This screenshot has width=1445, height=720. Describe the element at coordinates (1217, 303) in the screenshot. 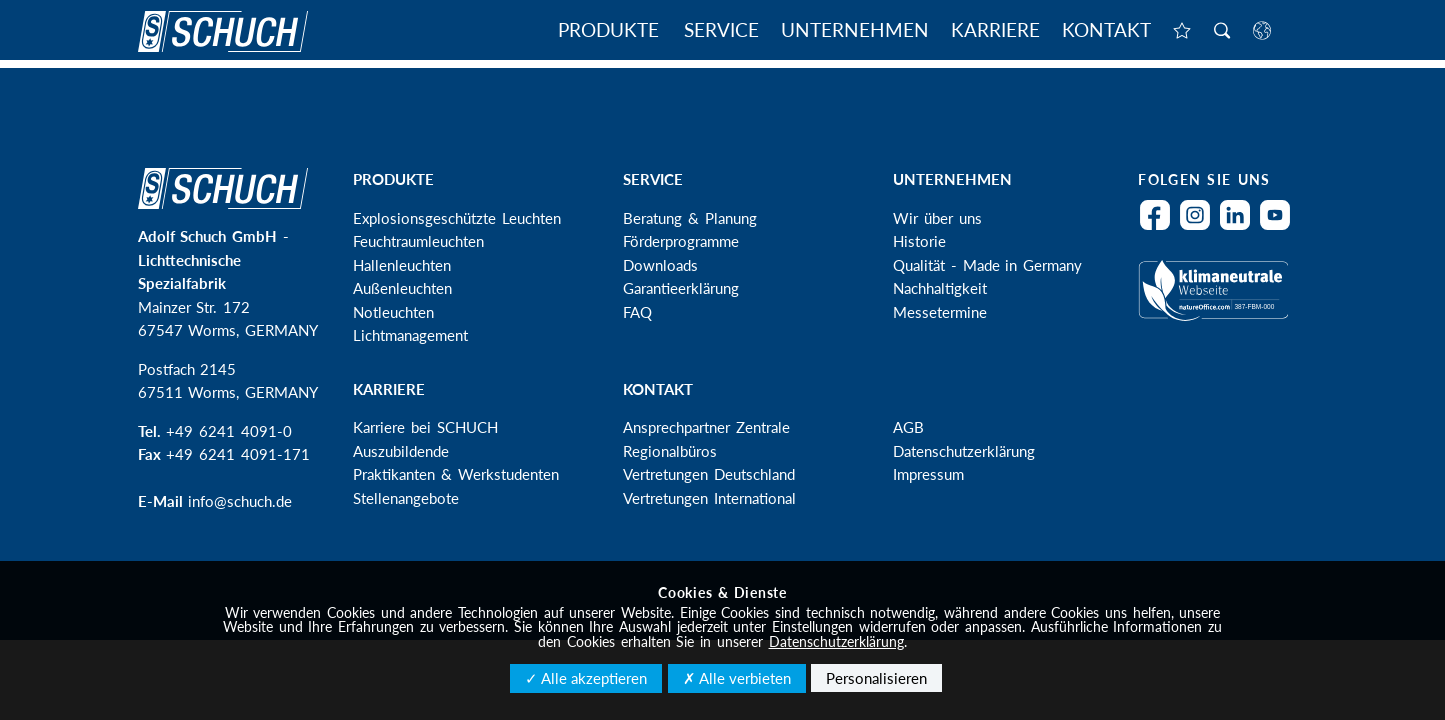

I see `Klimaneutral` at that location.